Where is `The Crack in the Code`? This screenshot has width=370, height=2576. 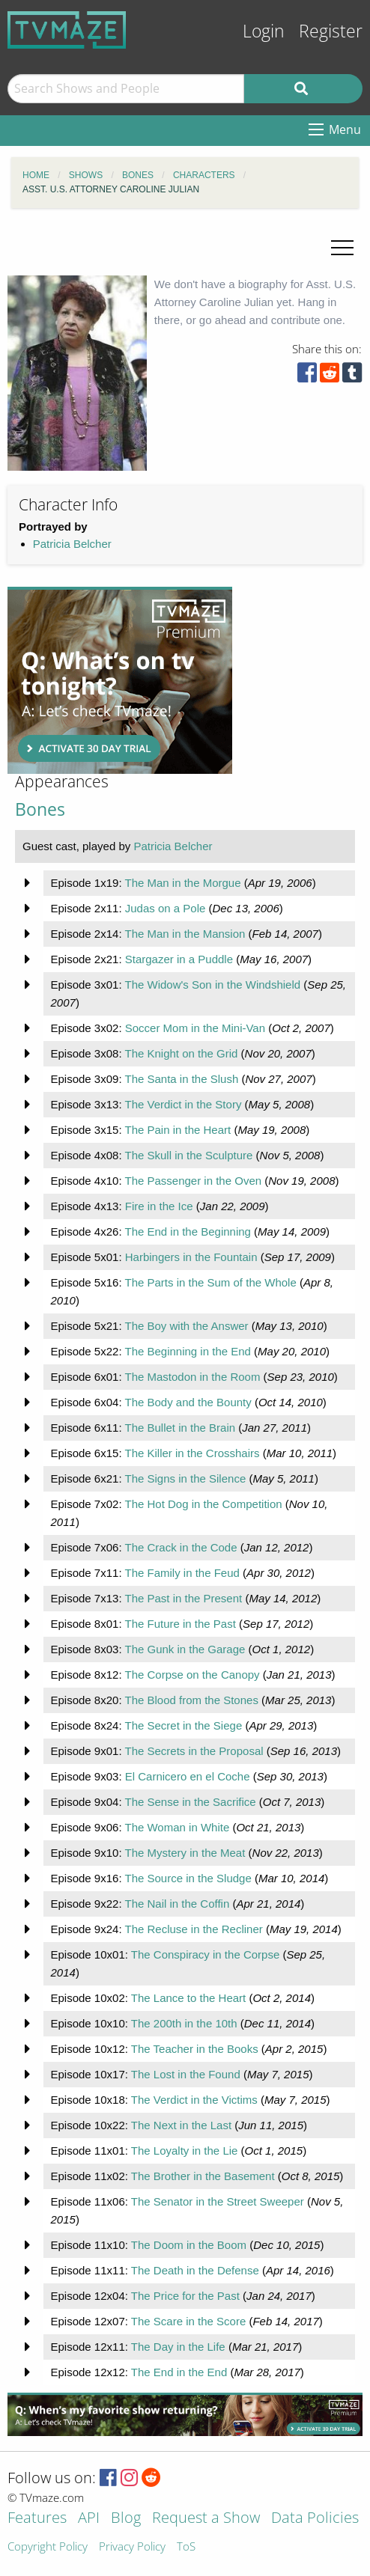 The Crack in the Code is located at coordinates (180, 1547).